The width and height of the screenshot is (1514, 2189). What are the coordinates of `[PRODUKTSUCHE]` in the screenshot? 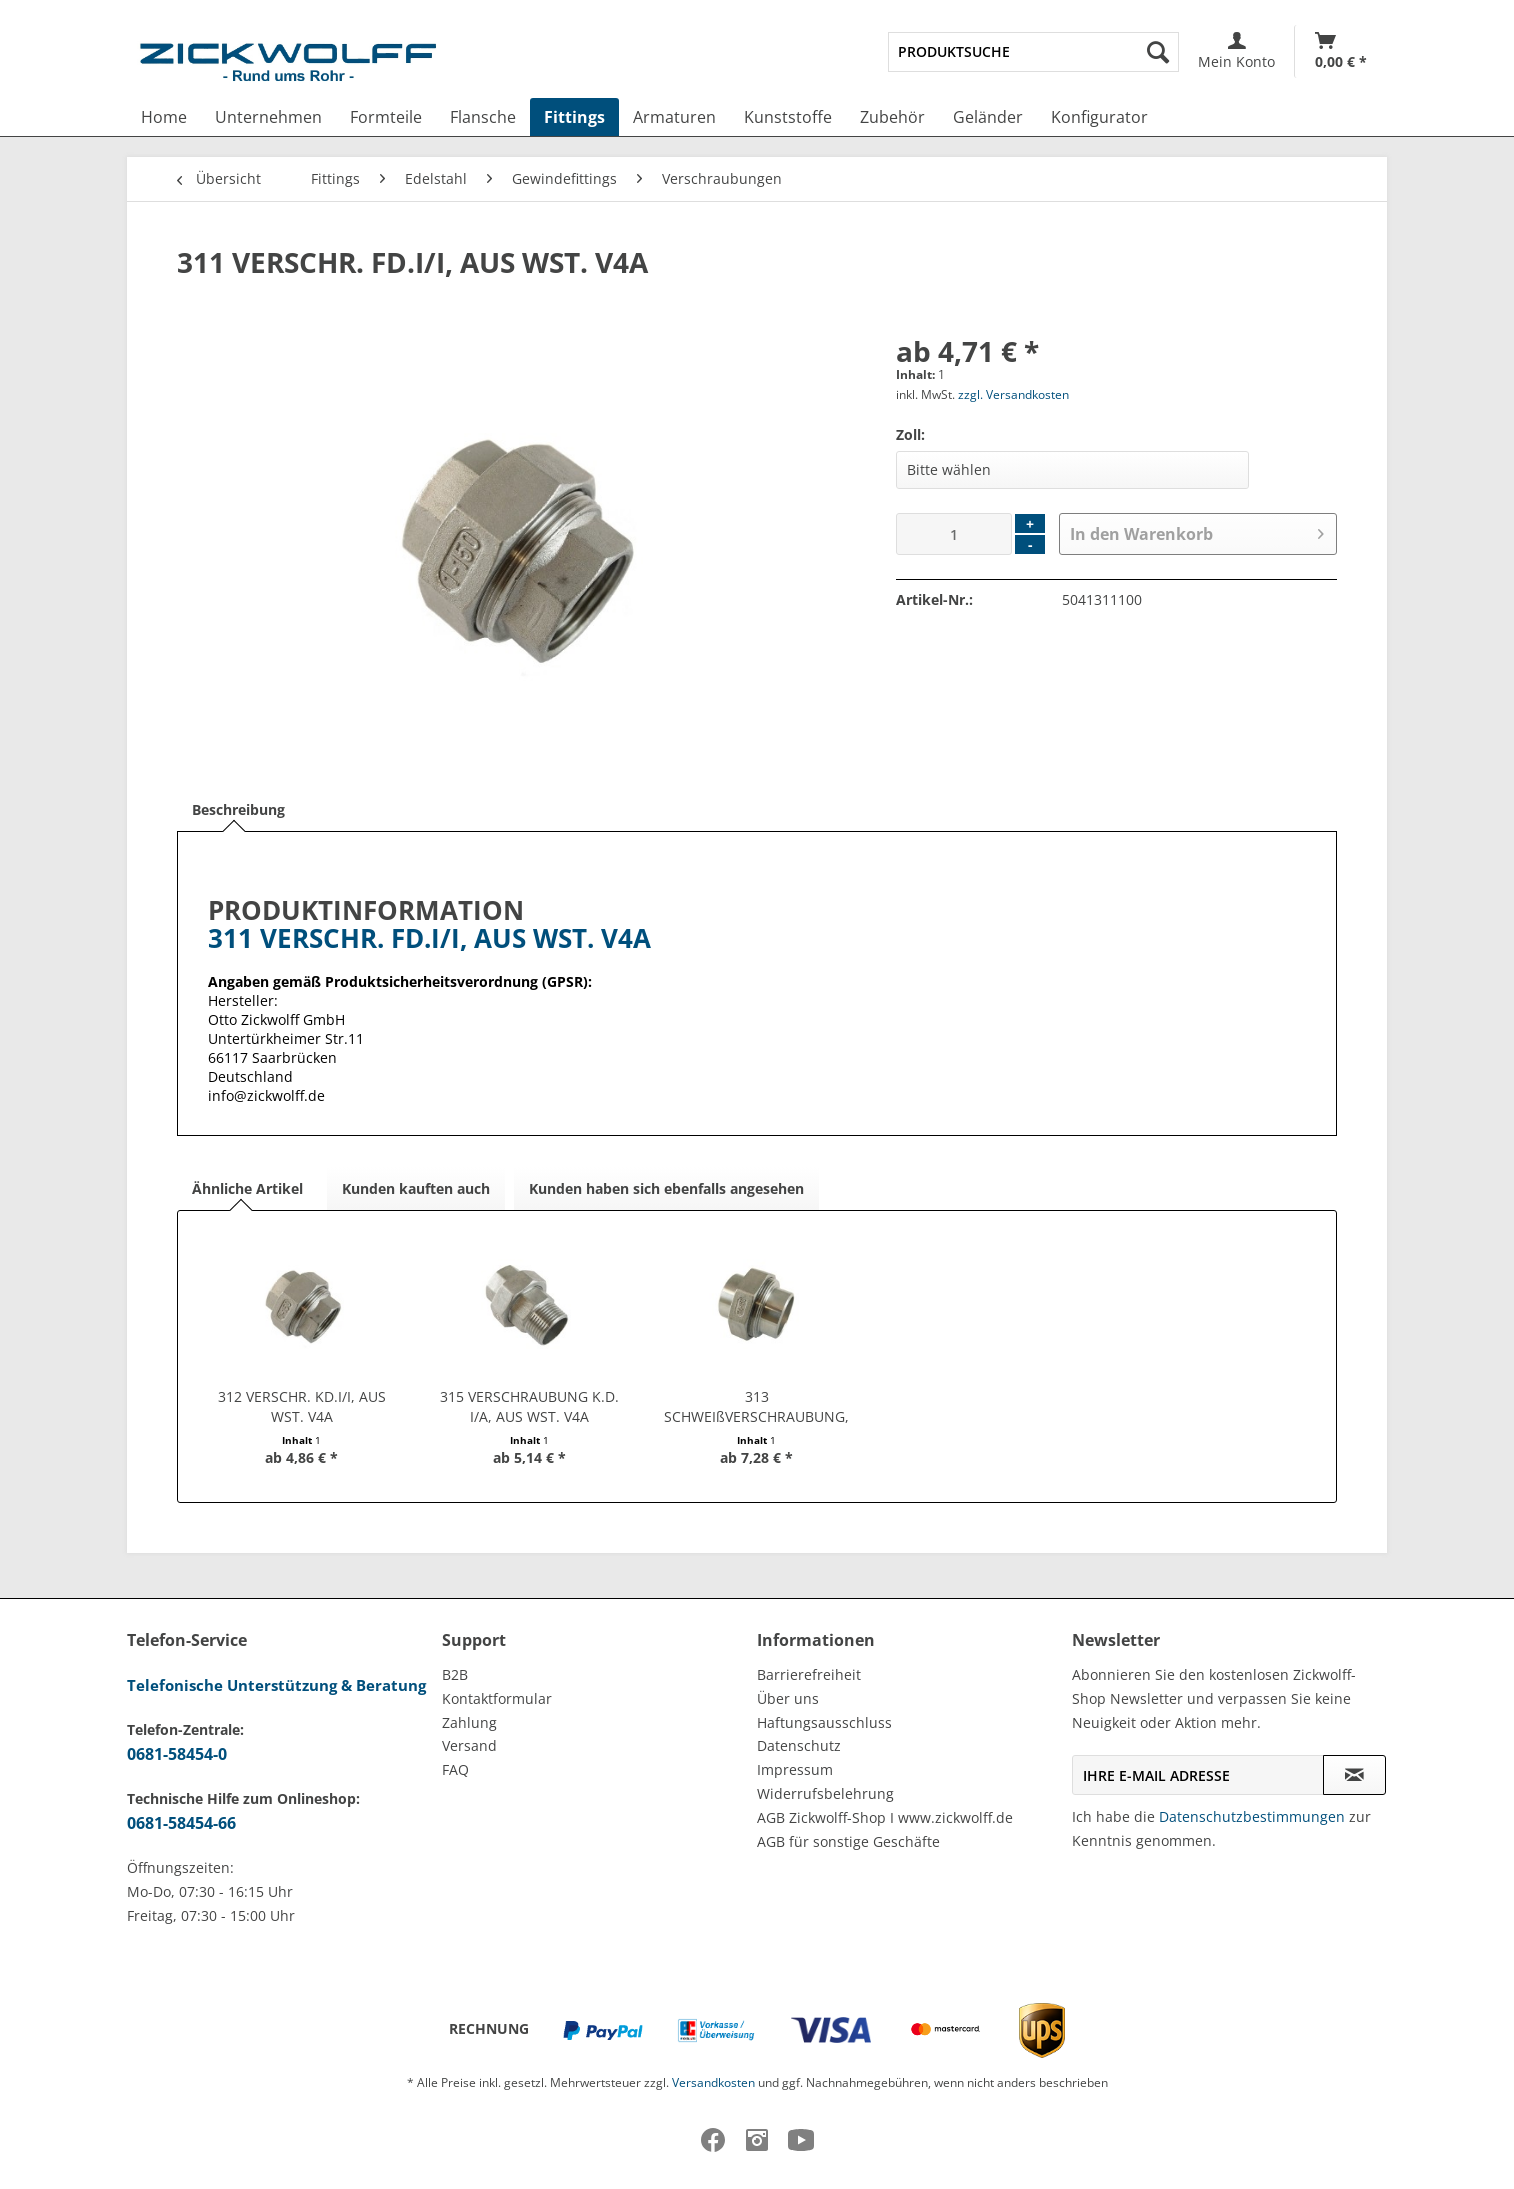 It's located at (1033, 52).